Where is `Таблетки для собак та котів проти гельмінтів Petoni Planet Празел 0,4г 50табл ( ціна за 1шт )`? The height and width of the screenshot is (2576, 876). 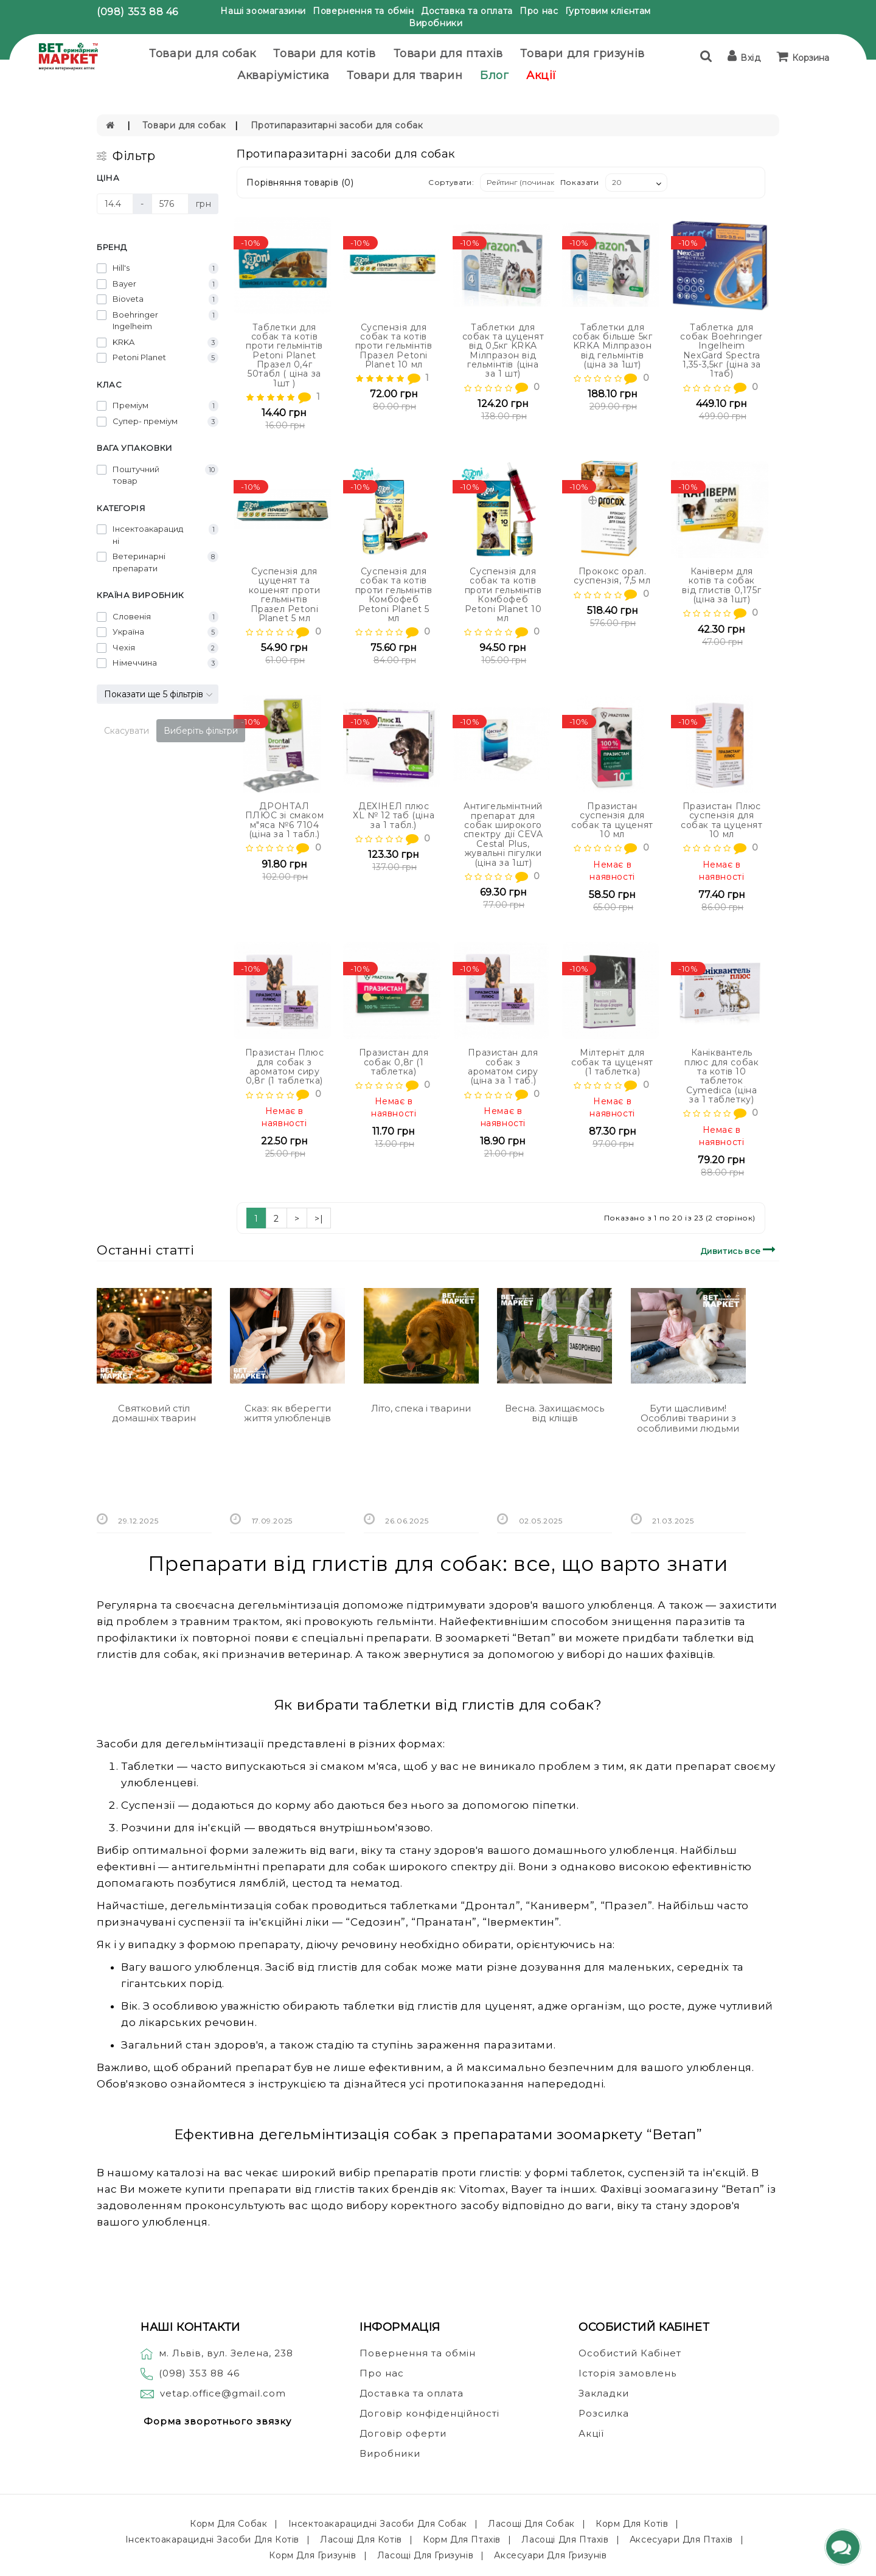 Таблетки для собак та котів проти гельмінтів Petoni Planet Празел 0,4г 50табл ( ціна за 1шт ) is located at coordinates (284, 355).